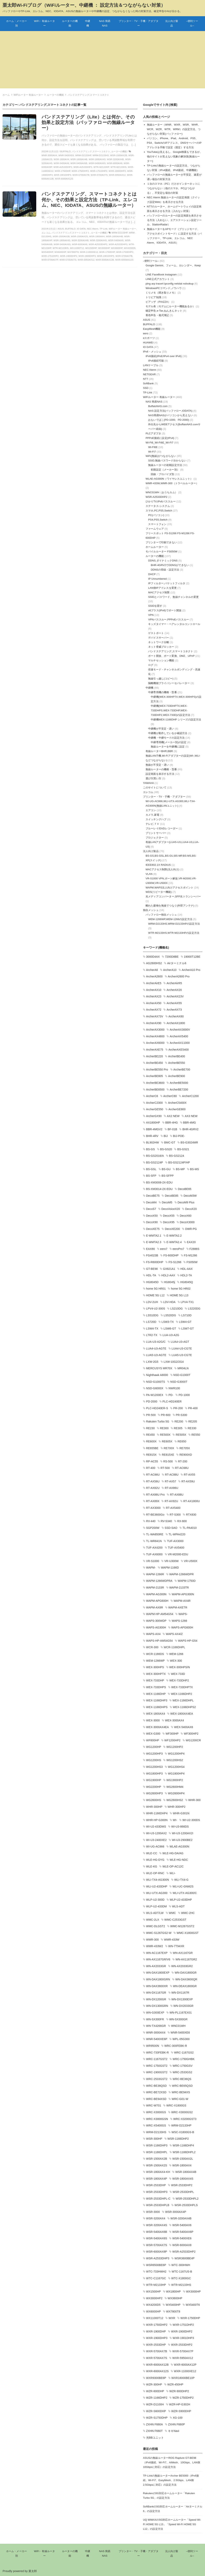  What do you see at coordinates (183, 2065) in the screenshot?
I see `WRC-1750GSV [WRC-1750GSV (7個の項目)]` at bounding box center [183, 2065].